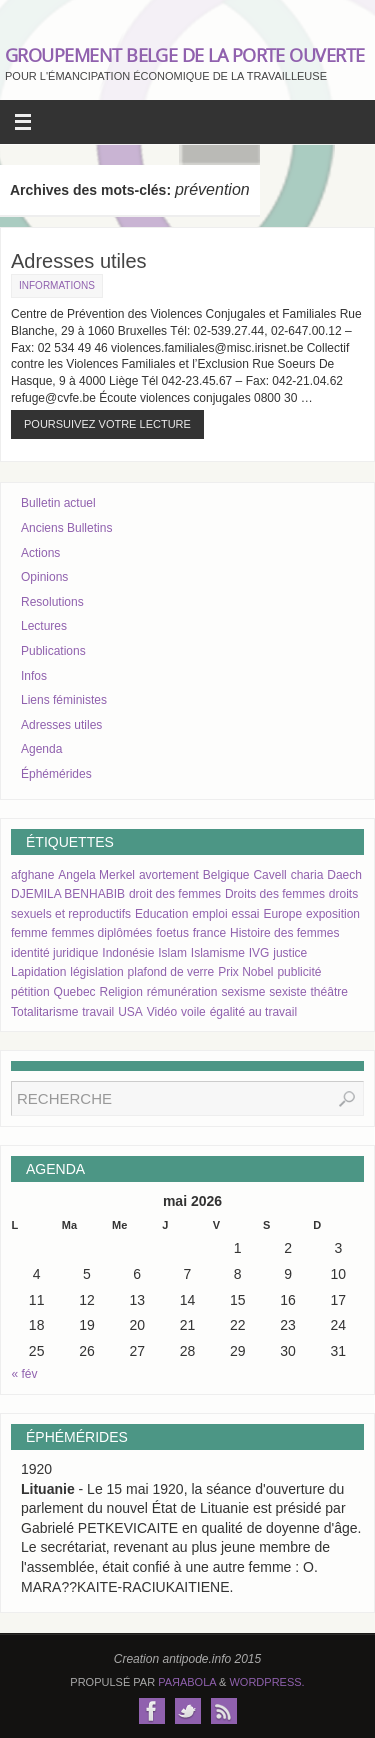 This screenshot has width=375, height=1738. What do you see at coordinates (253, 1012) in the screenshot?
I see `égalité au travail` at bounding box center [253, 1012].